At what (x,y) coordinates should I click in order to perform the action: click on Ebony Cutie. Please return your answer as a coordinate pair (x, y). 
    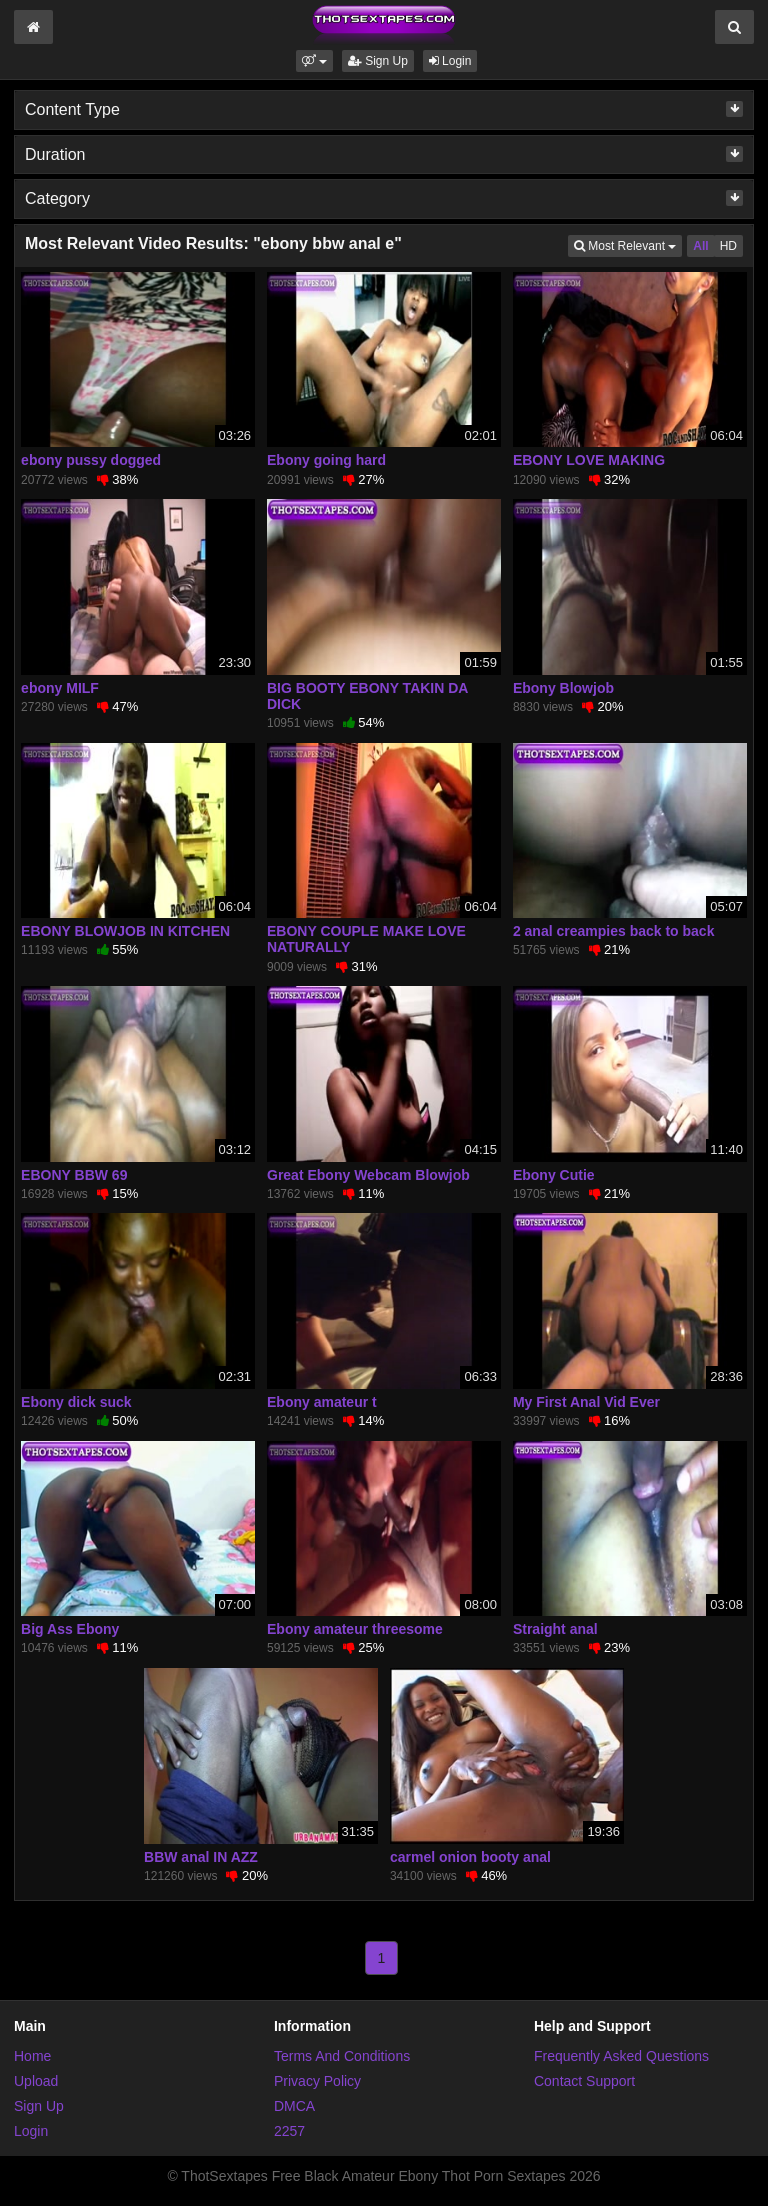
    Looking at the image, I should click on (554, 1175).